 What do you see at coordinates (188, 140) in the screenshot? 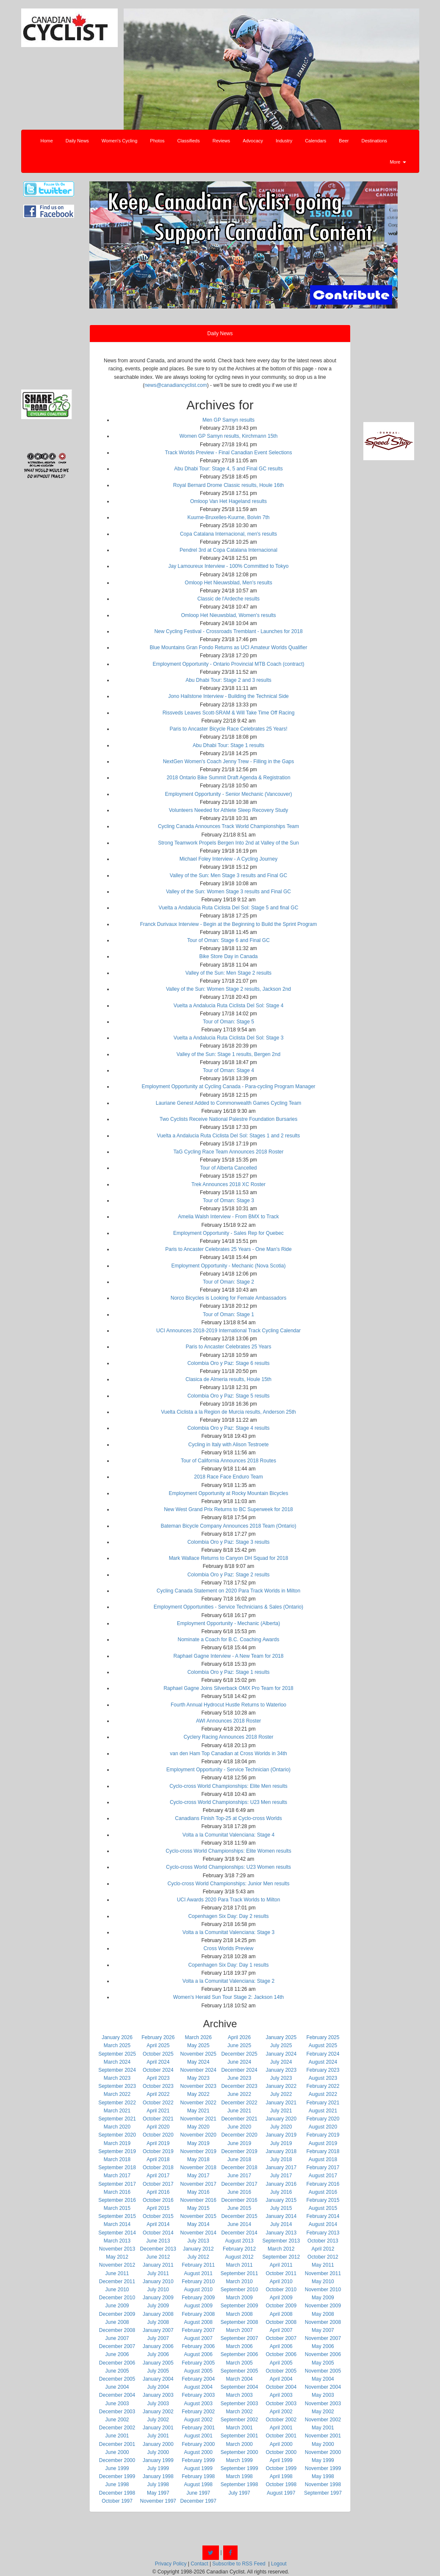
I see `Classifieds` at bounding box center [188, 140].